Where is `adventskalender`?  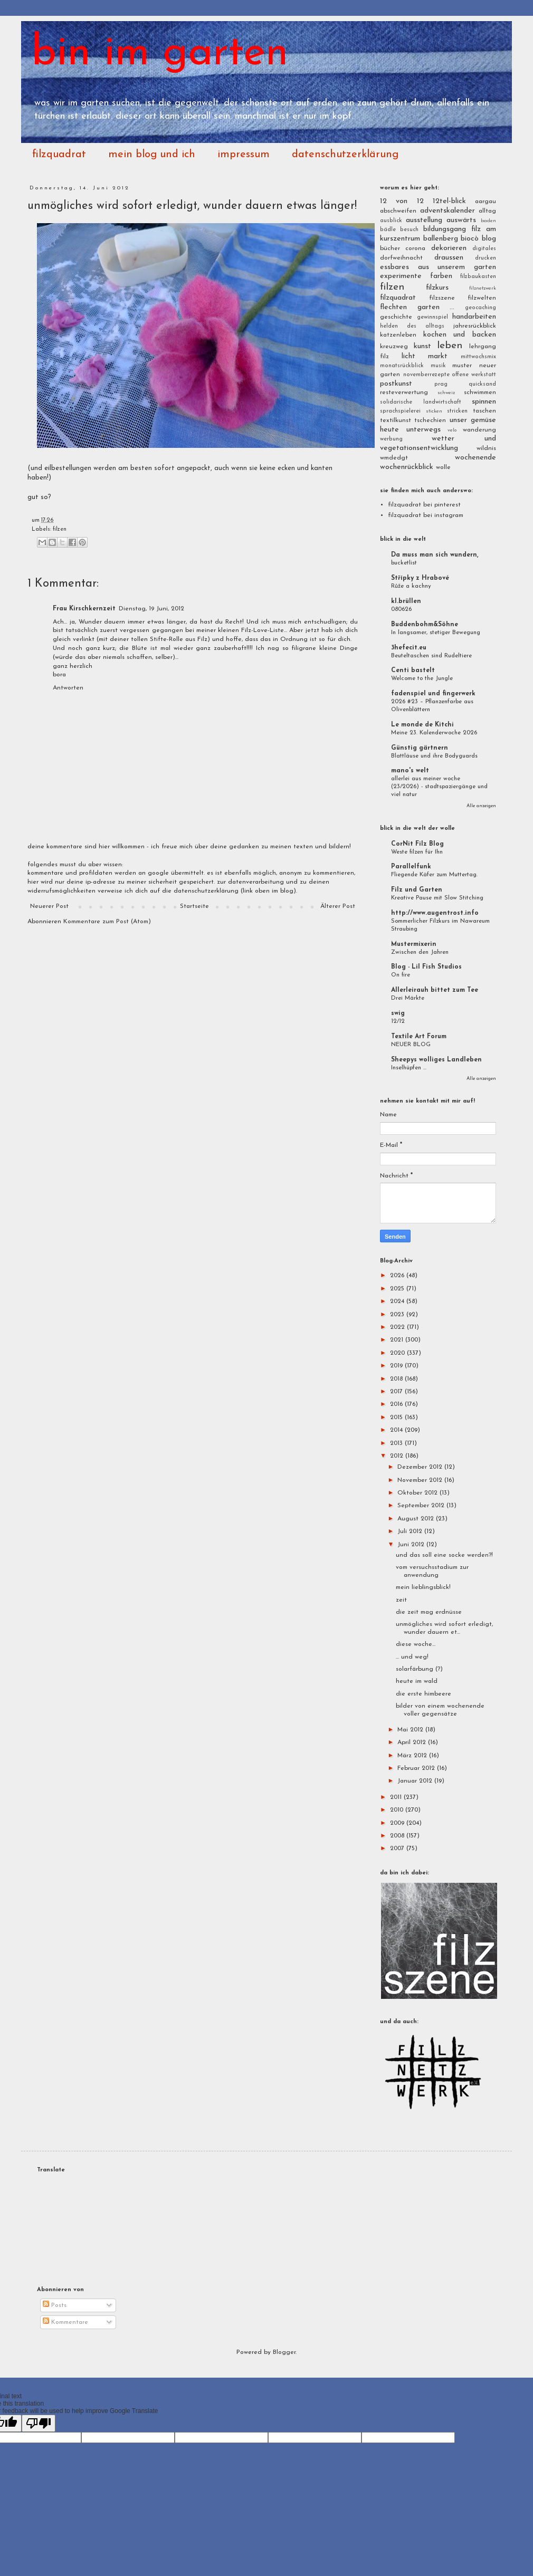
adventskalender is located at coordinates (447, 211).